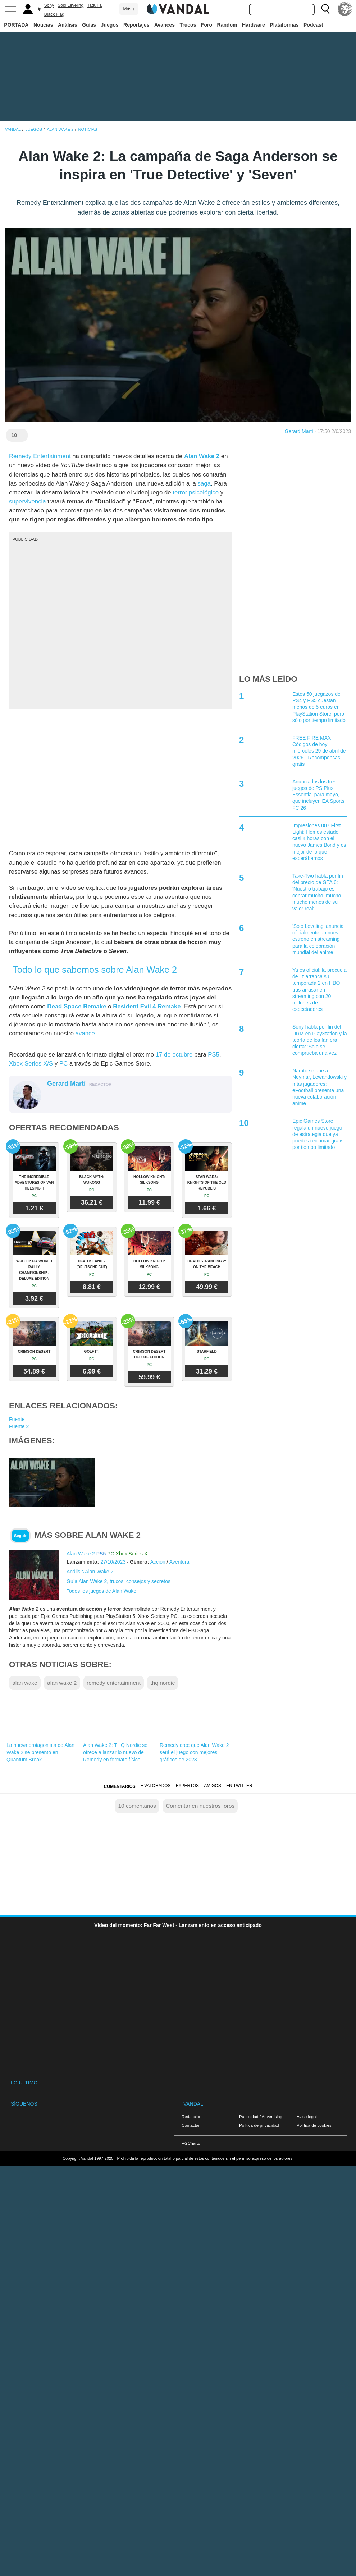  I want to click on PS5, so click(213, 1054).